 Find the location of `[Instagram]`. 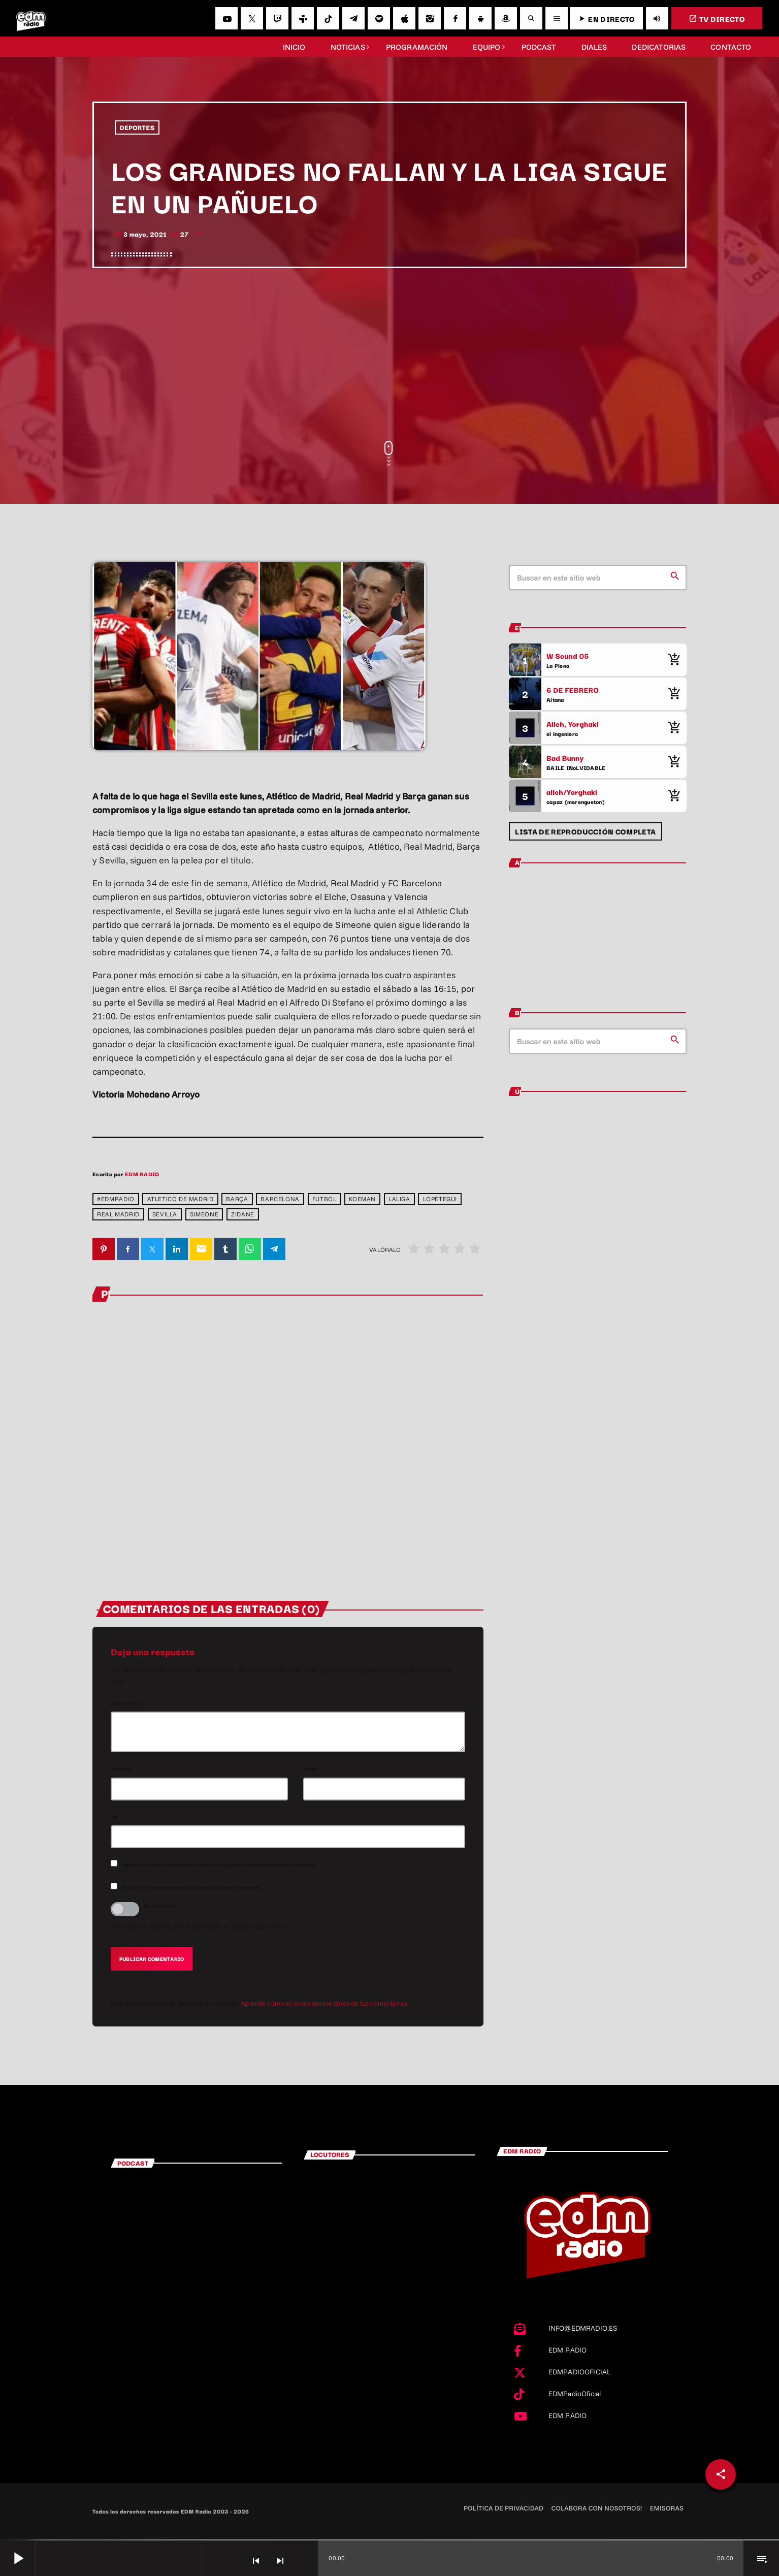

[Instagram] is located at coordinates (429, 18).